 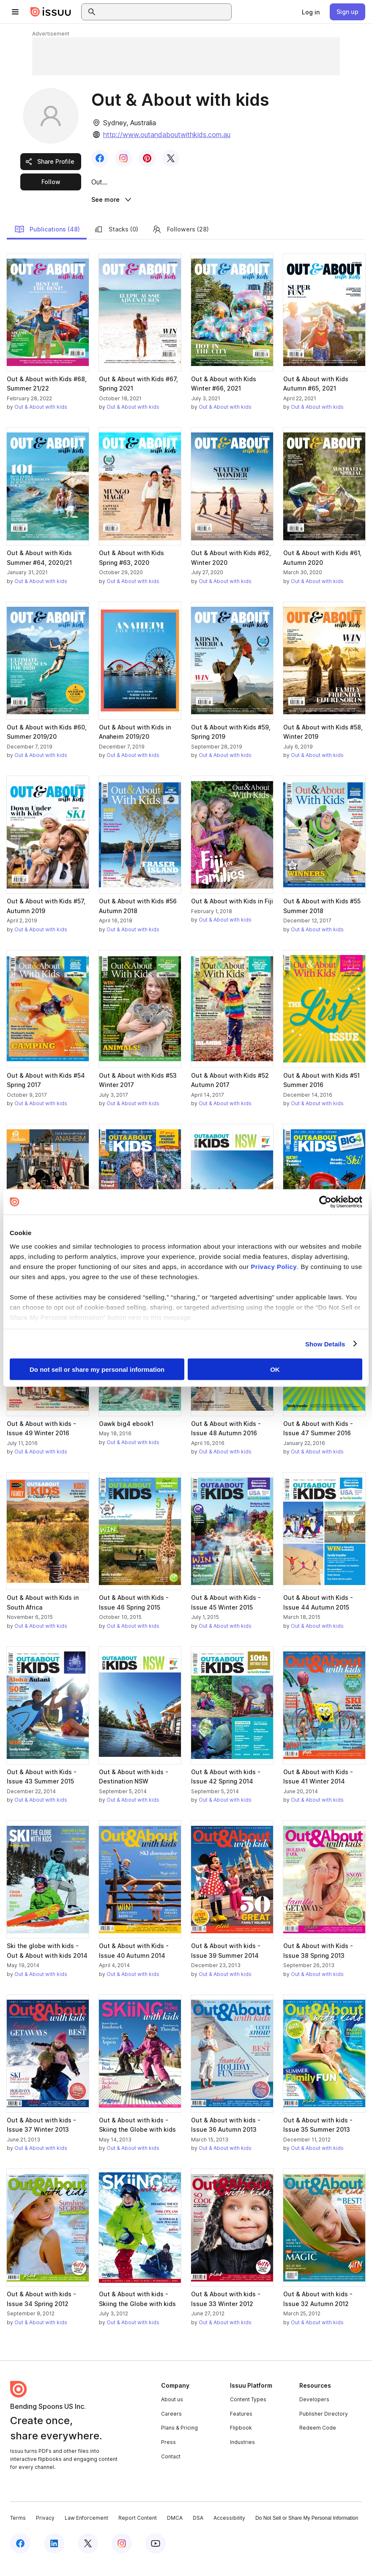 I want to click on Law Enforcement, so click(x=86, y=2530).